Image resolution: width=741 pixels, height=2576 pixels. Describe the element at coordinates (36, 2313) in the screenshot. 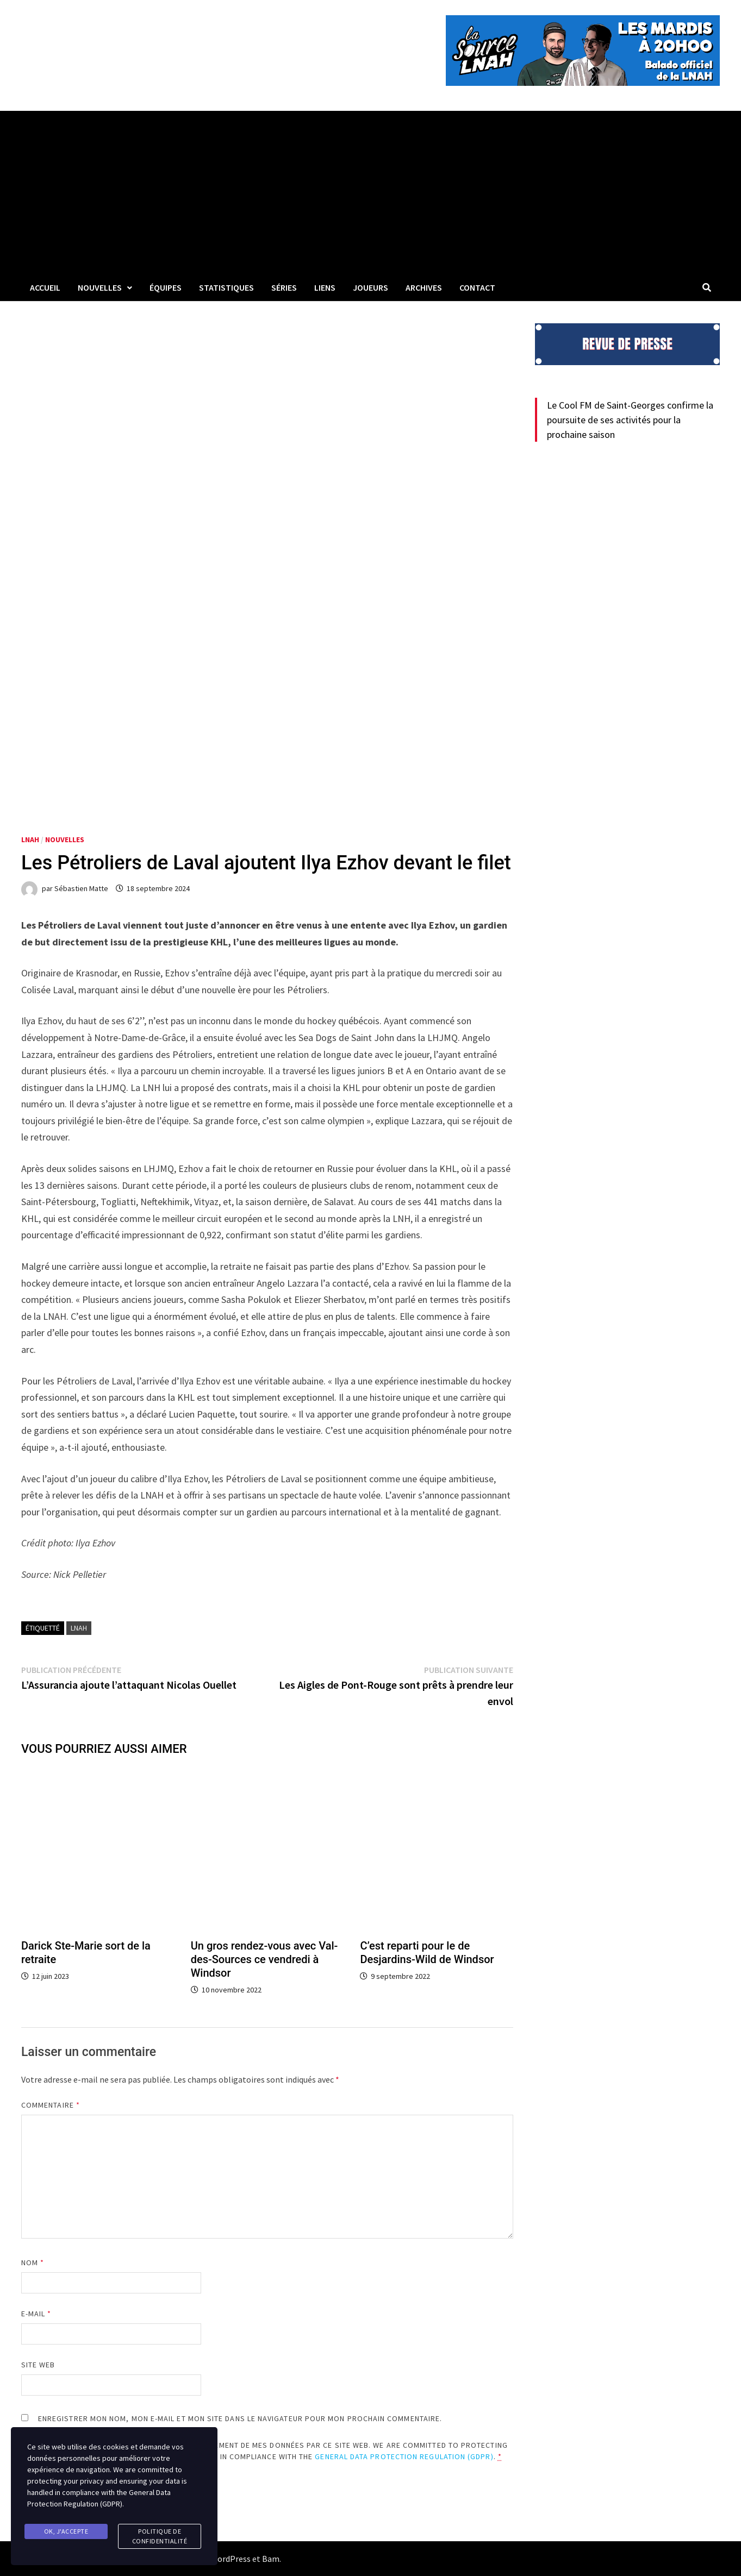

I see `E-mail` at that location.